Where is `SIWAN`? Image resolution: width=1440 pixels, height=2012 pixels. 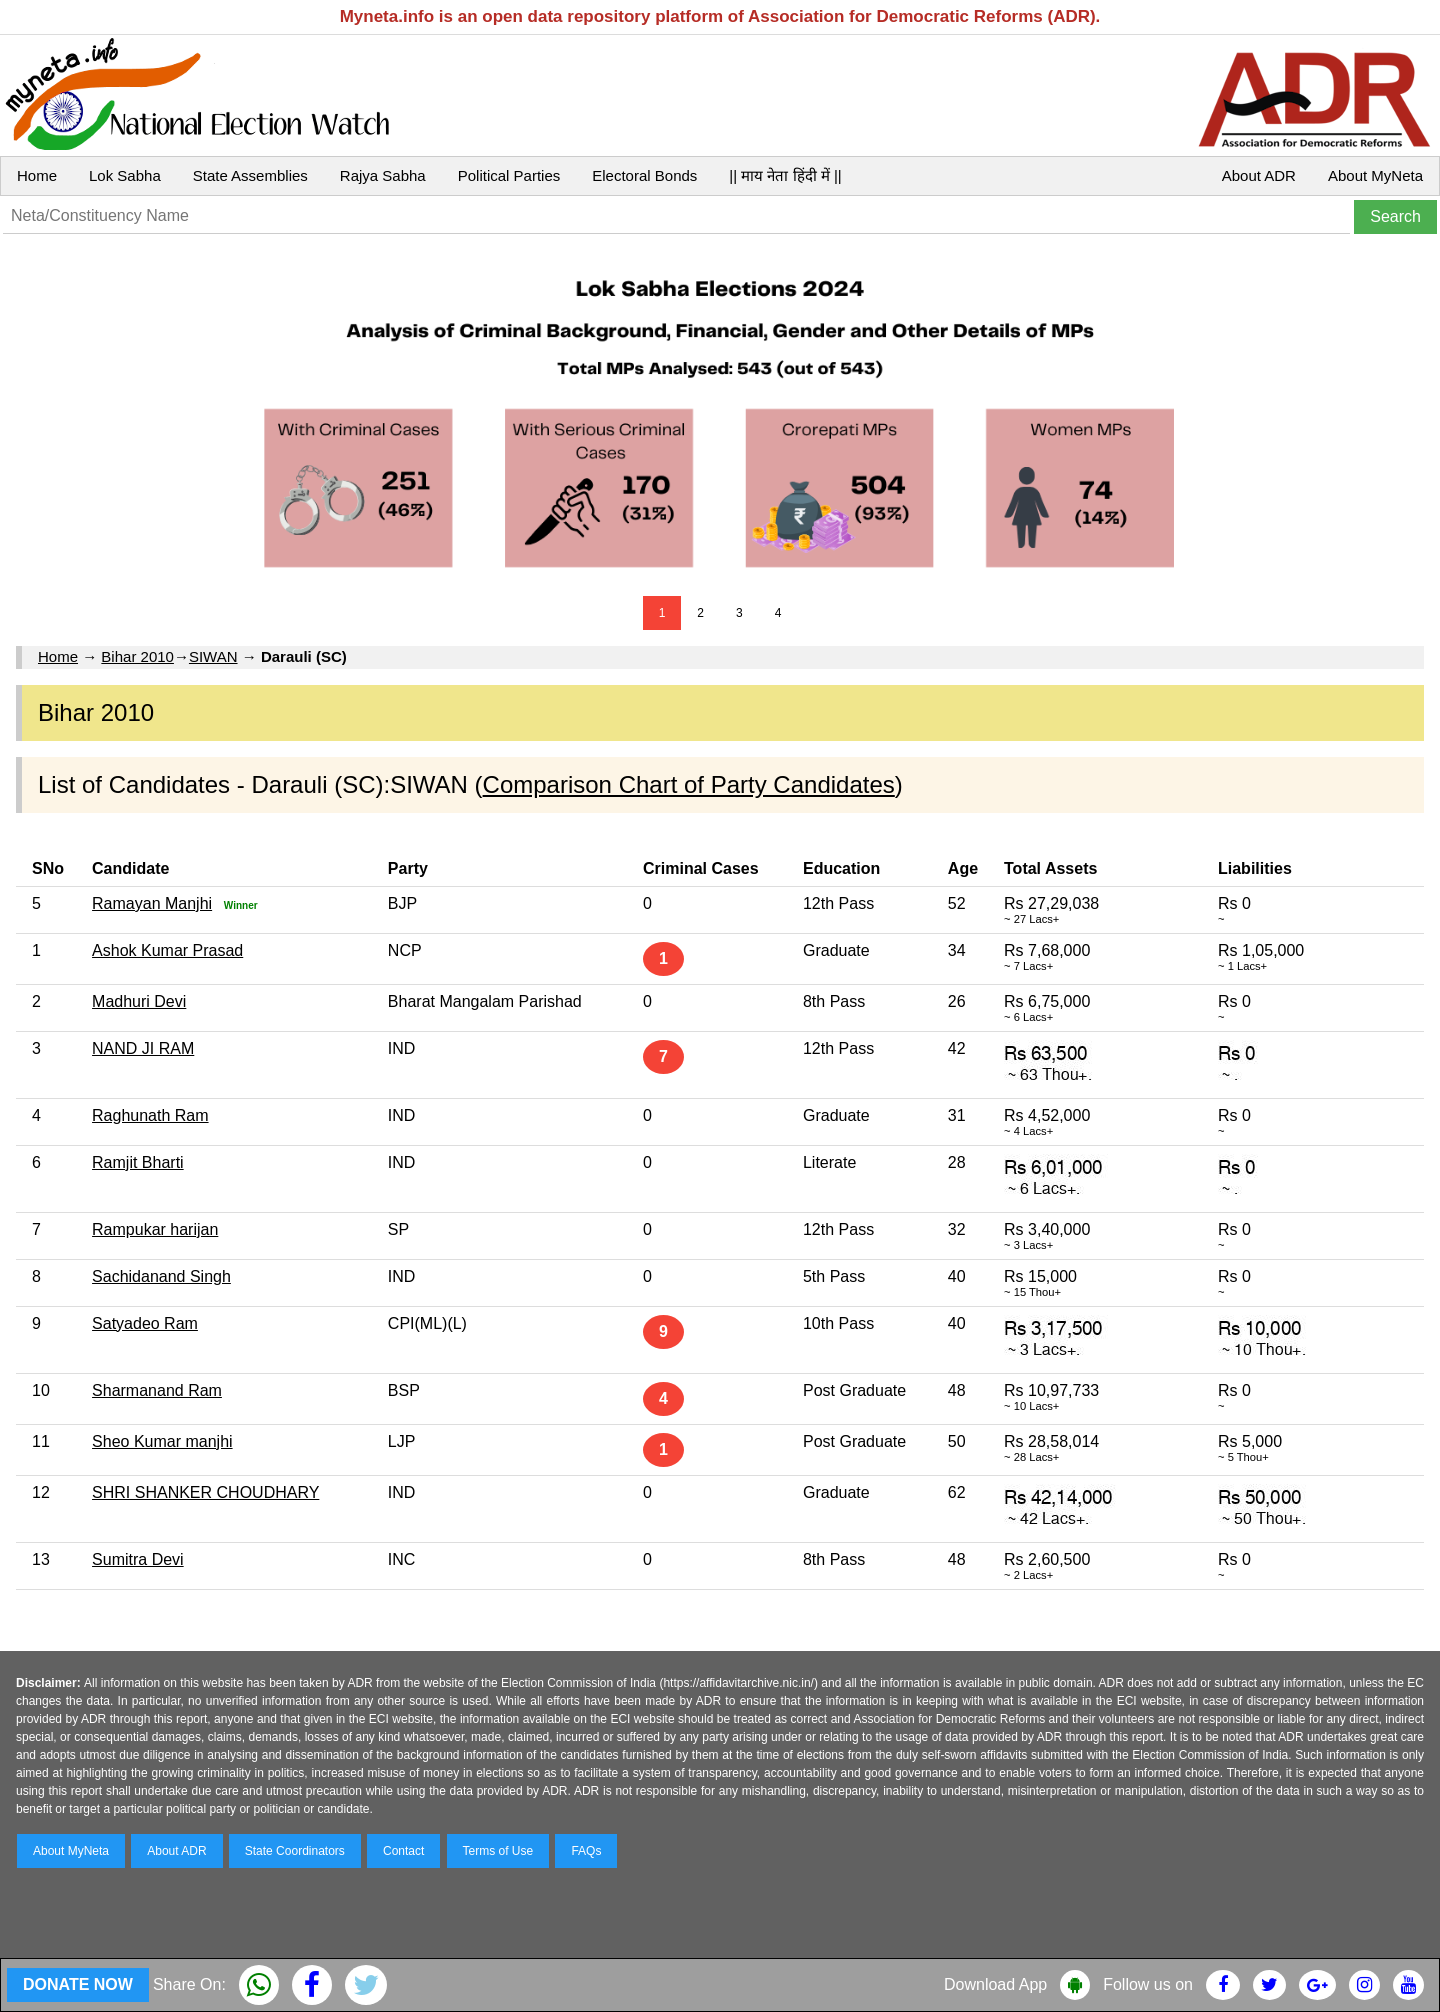 SIWAN is located at coordinates (213, 656).